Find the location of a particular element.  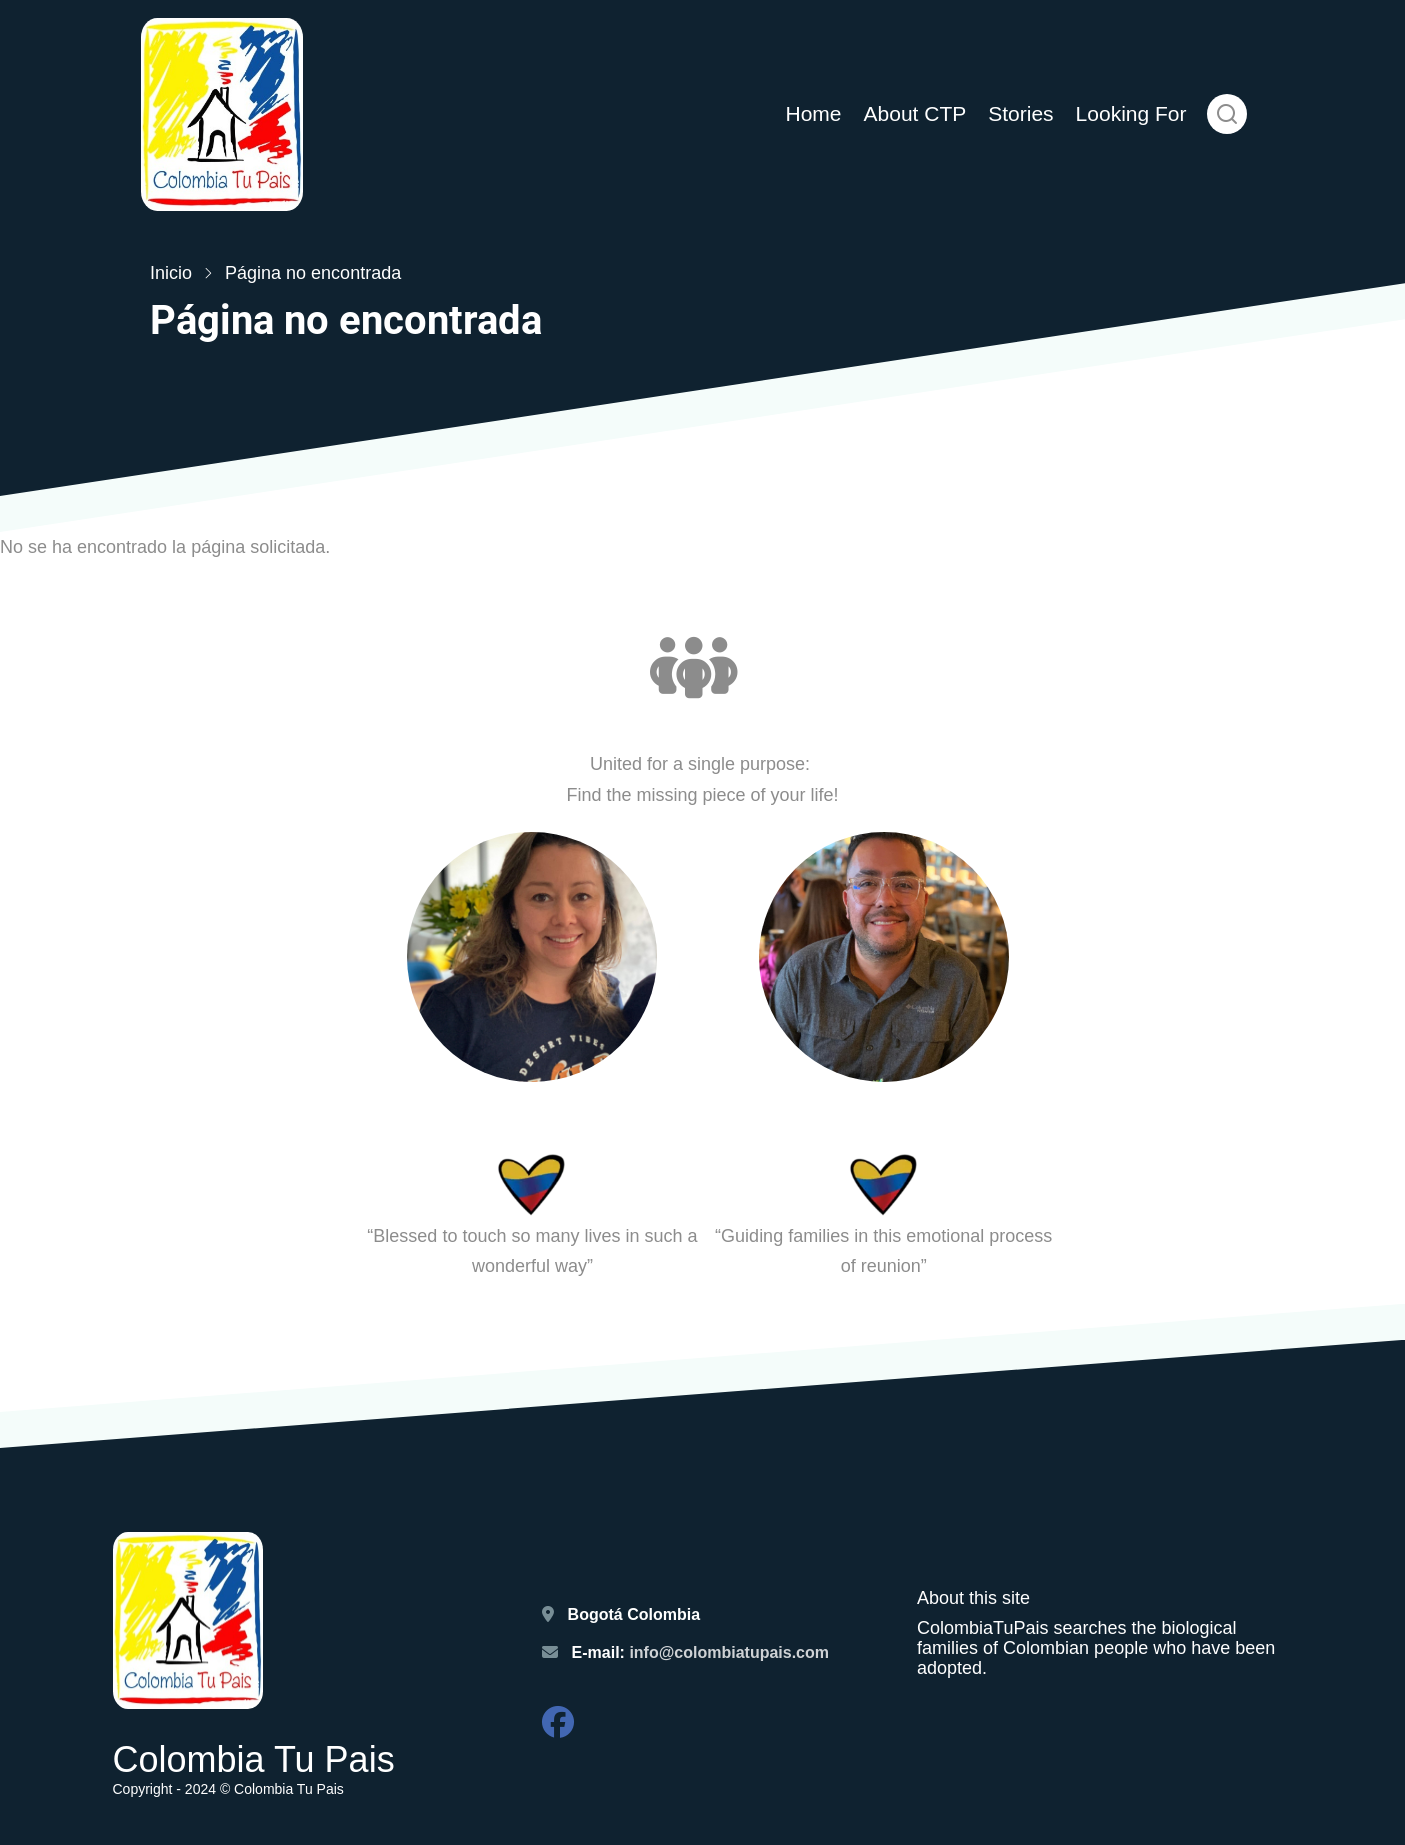

Looking For is located at coordinates (1131, 113).